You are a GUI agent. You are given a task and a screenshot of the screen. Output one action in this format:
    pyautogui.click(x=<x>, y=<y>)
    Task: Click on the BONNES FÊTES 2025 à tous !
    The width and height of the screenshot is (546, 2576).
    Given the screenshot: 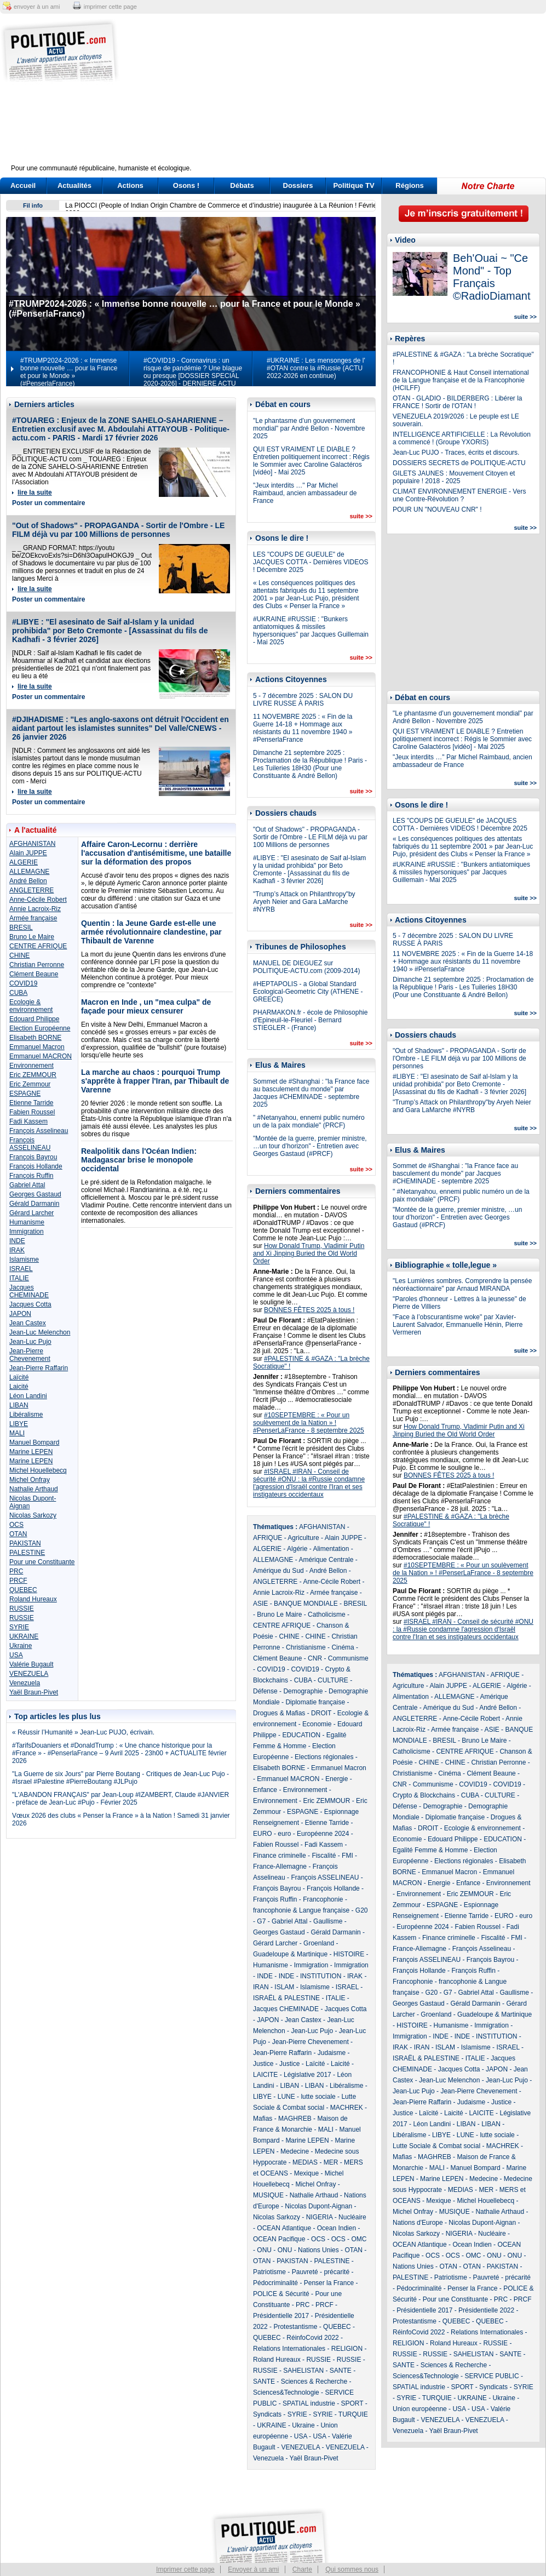 What is the action you would take?
    pyautogui.click(x=309, y=1310)
    